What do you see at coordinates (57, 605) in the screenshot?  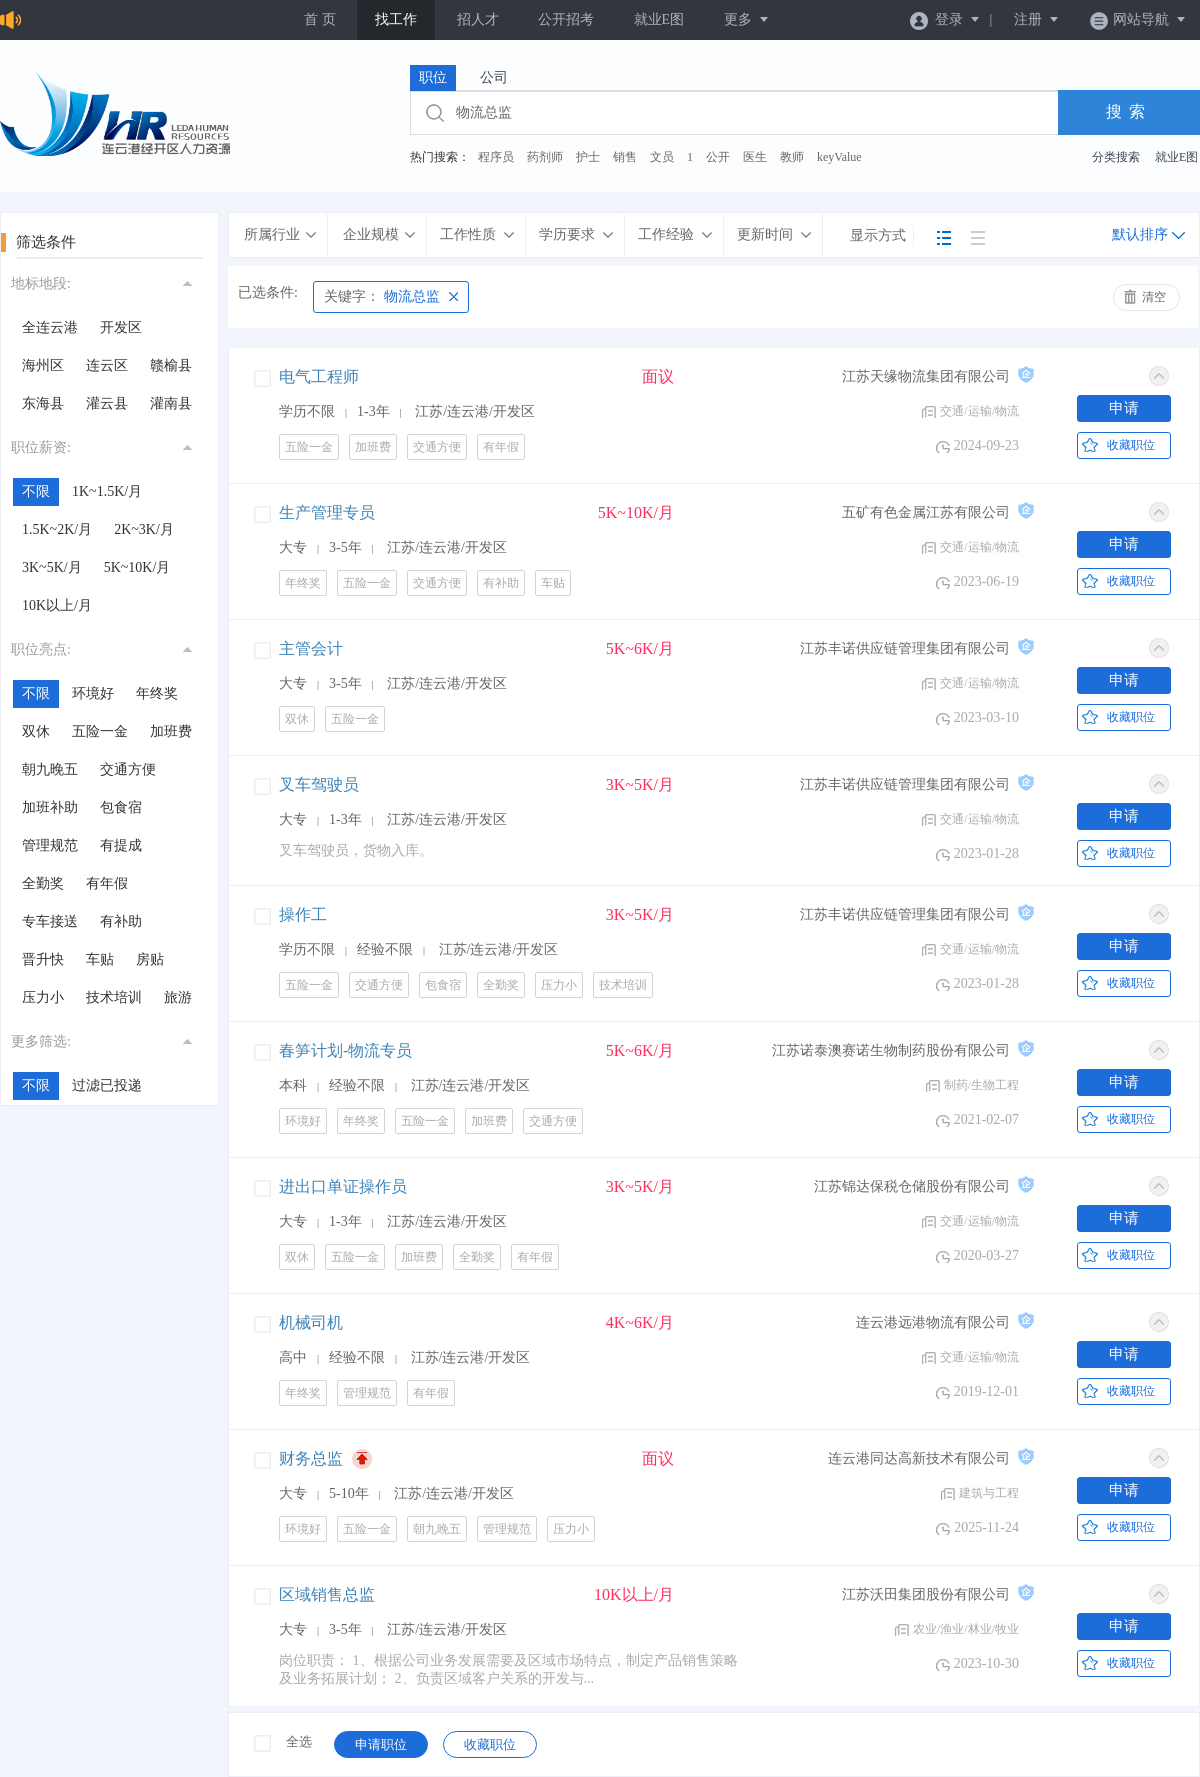 I see `10K以上/月` at bounding box center [57, 605].